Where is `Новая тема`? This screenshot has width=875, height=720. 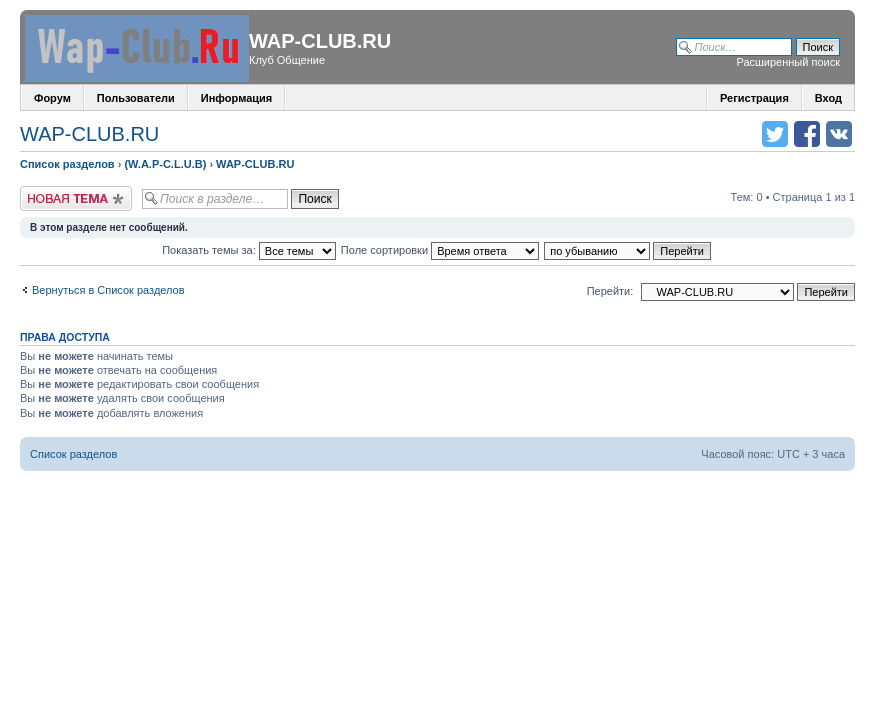
Новая тема is located at coordinates (76, 198).